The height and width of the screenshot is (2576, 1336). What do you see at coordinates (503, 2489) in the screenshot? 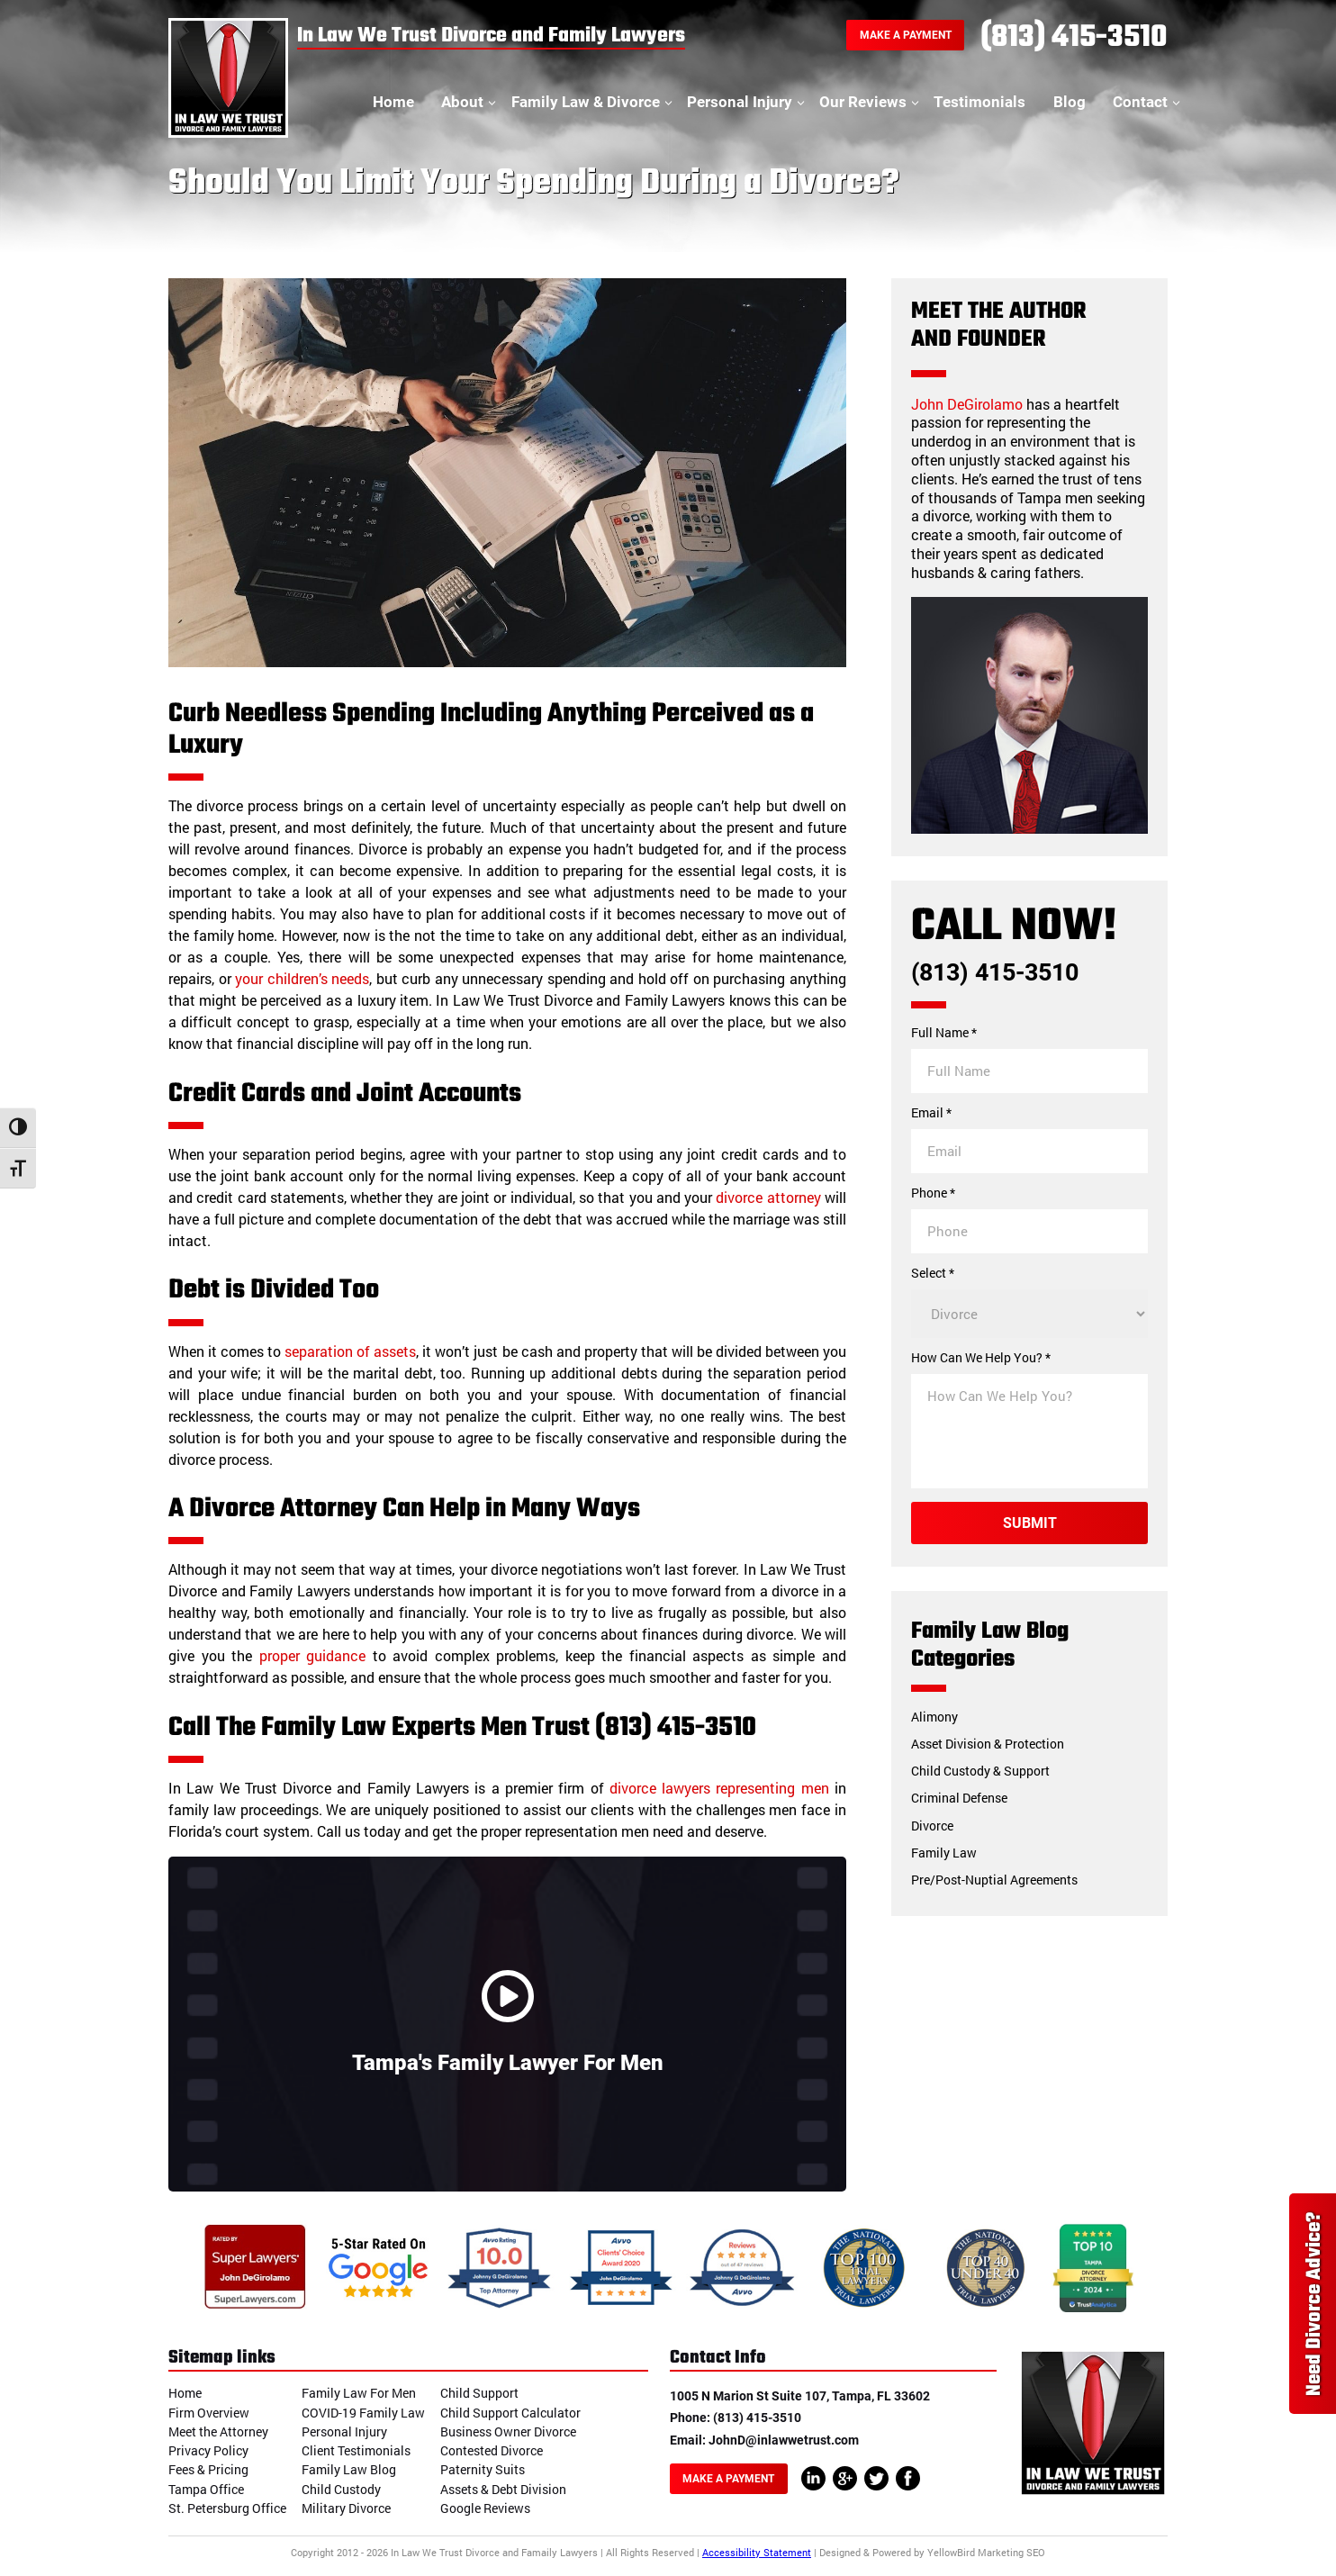
I see `Assets & Debt Division` at bounding box center [503, 2489].